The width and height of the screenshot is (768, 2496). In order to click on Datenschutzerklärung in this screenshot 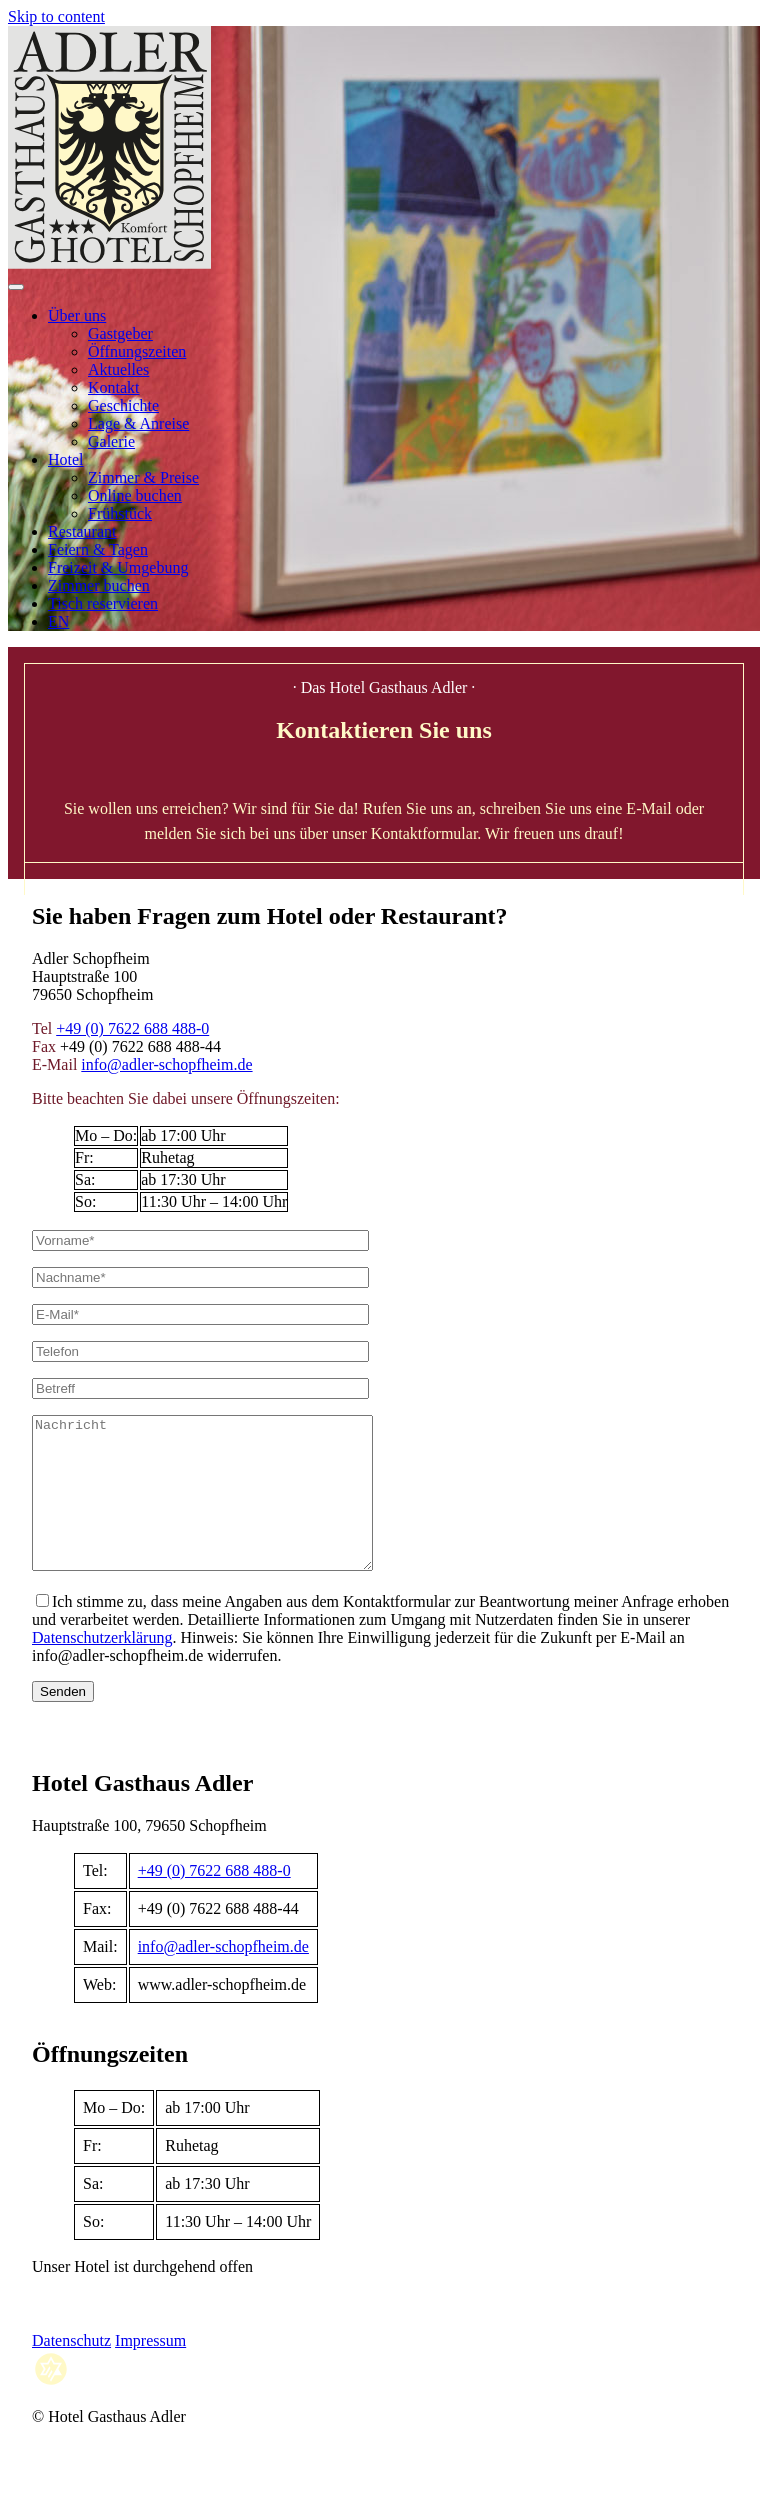, I will do `click(102, 1667)`.